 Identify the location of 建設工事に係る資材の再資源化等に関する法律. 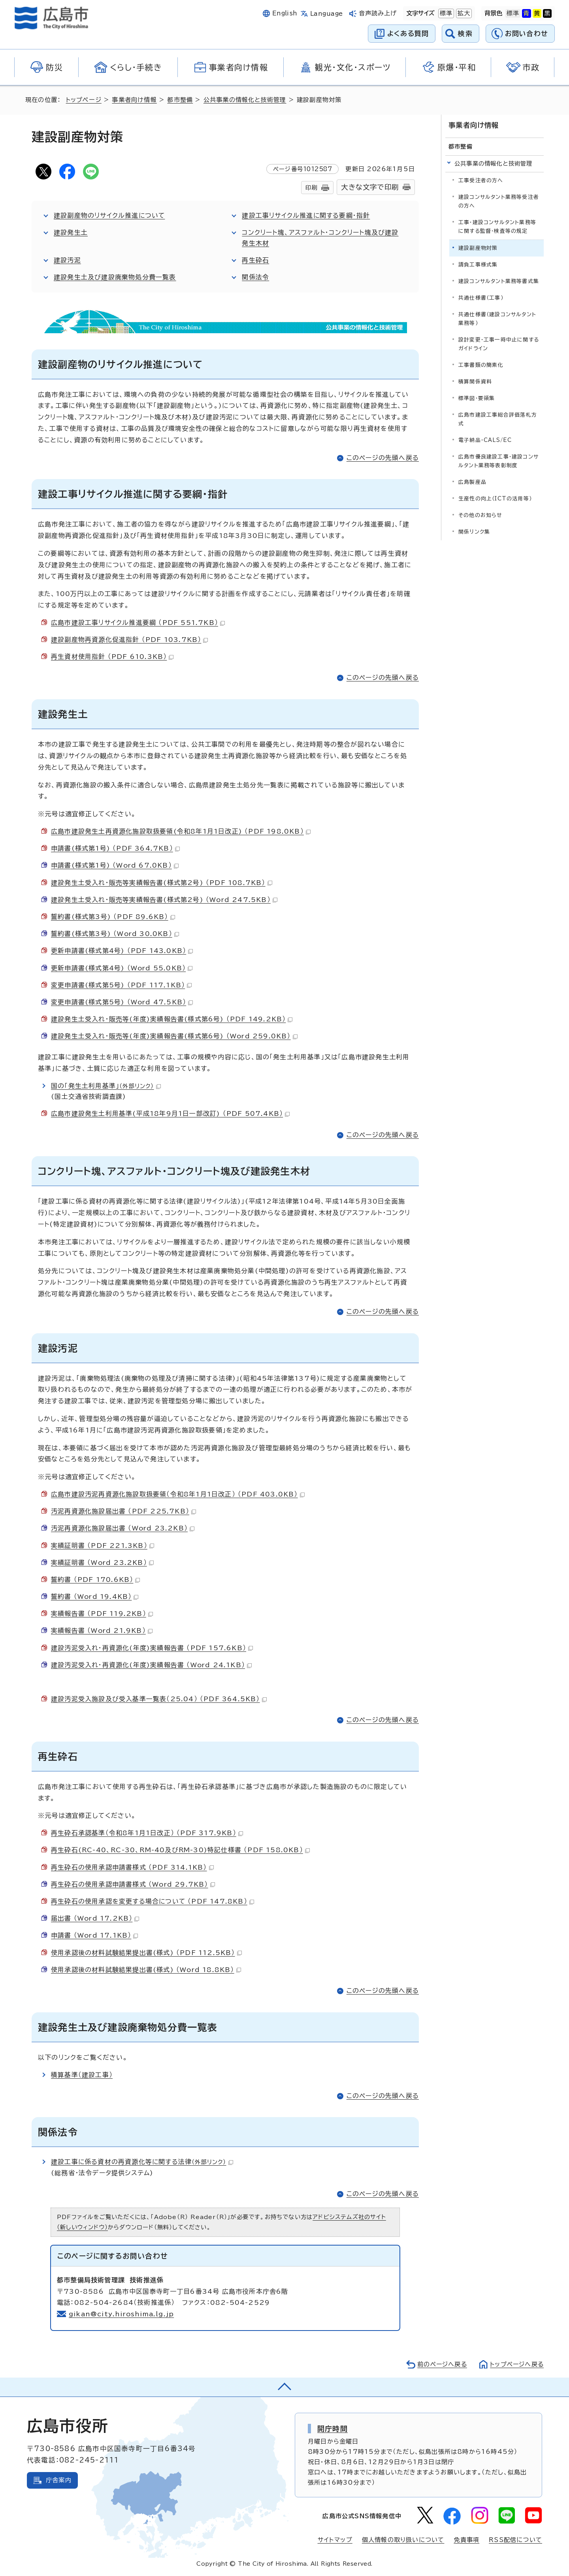
(142, 2162).